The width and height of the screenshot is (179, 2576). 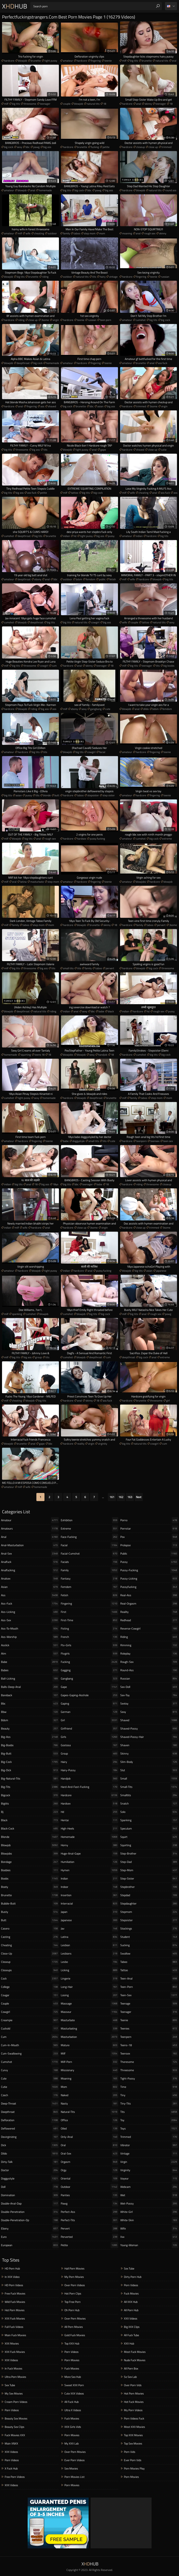 What do you see at coordinates (15, 2477) in the screenshot?
I see `Free porn videos` at bounding box center [15, 2477].